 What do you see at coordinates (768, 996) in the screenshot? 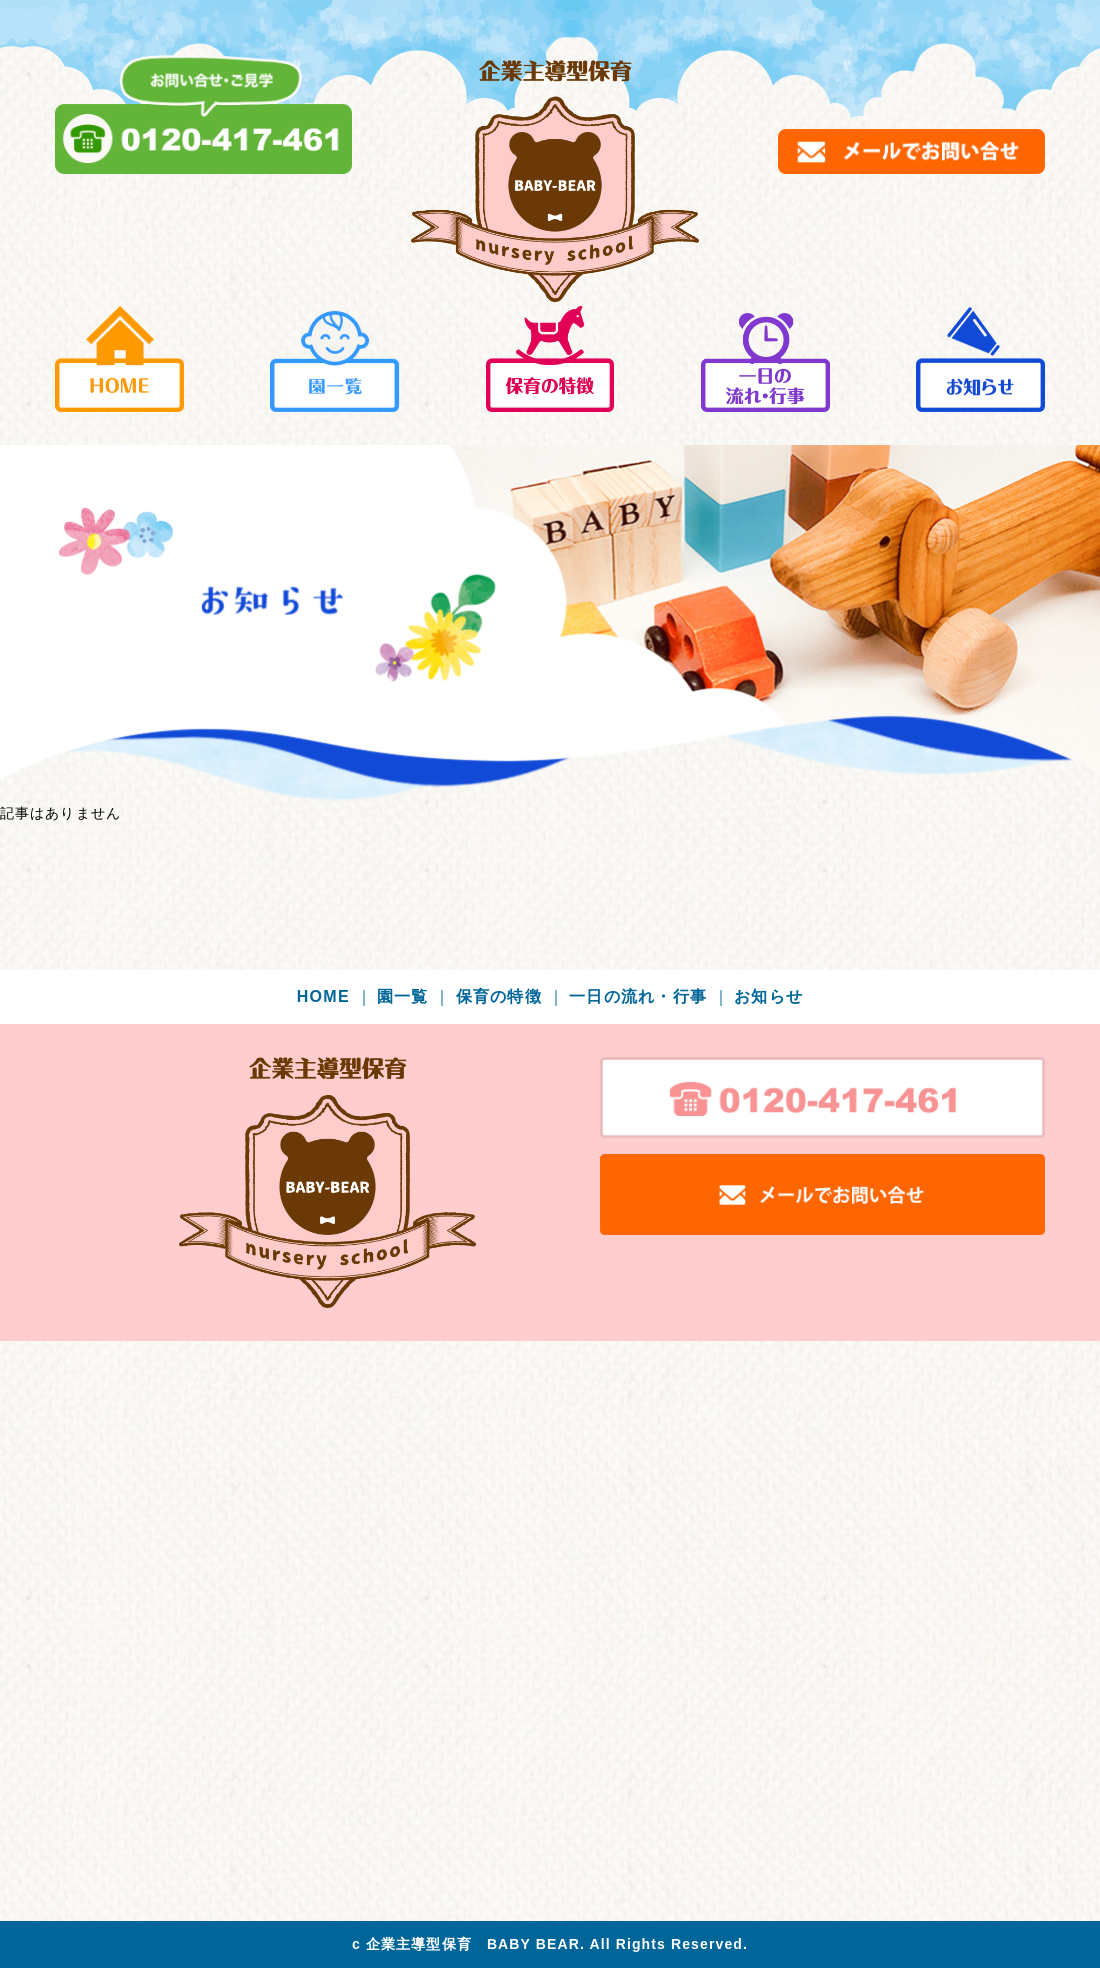
I see `お知らせ` at bounding box center [768, 996].